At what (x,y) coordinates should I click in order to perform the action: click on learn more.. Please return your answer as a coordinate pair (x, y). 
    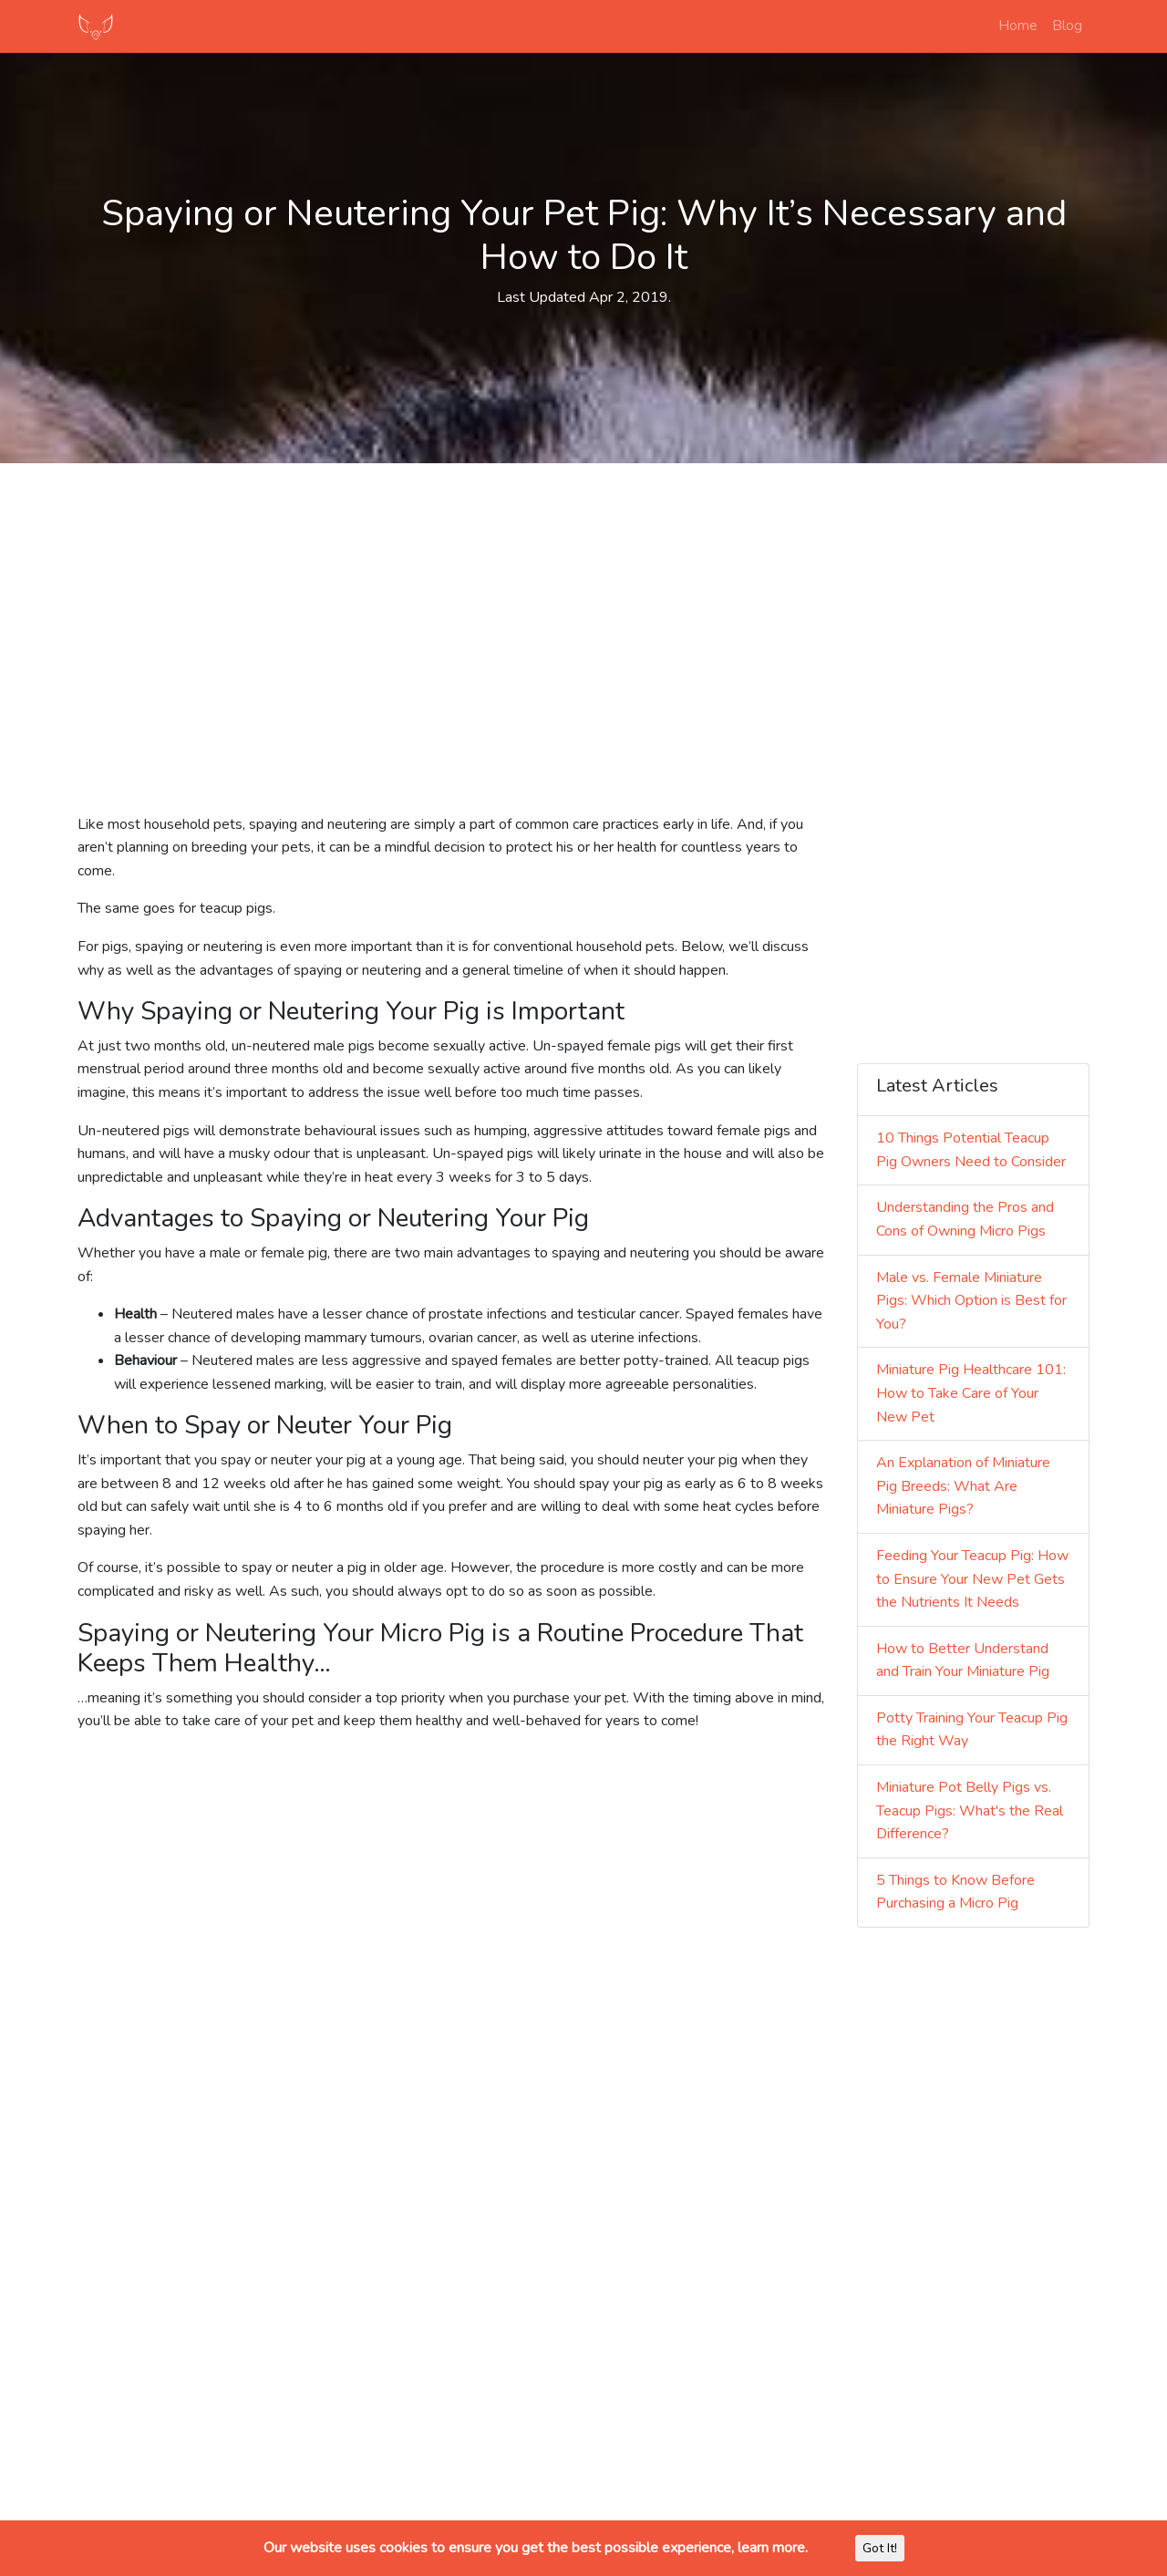
    Looking at the image, I should click on (773, 2548).